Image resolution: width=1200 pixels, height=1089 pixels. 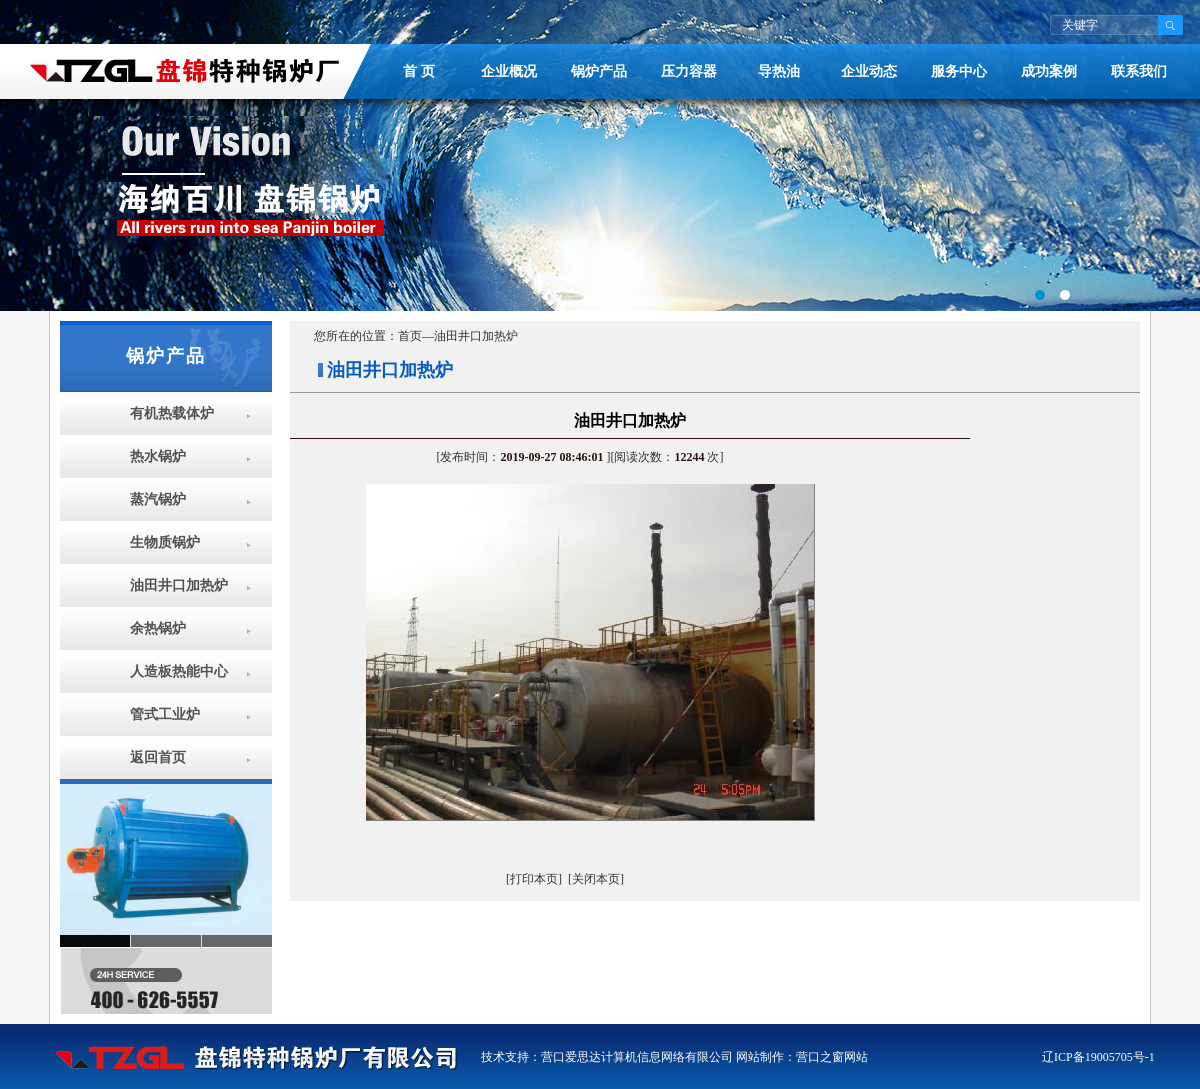 What do you see at coordinates (172, 413) in the screenshot?
I see `有机热载体炉` at bounding box center [172, 413].